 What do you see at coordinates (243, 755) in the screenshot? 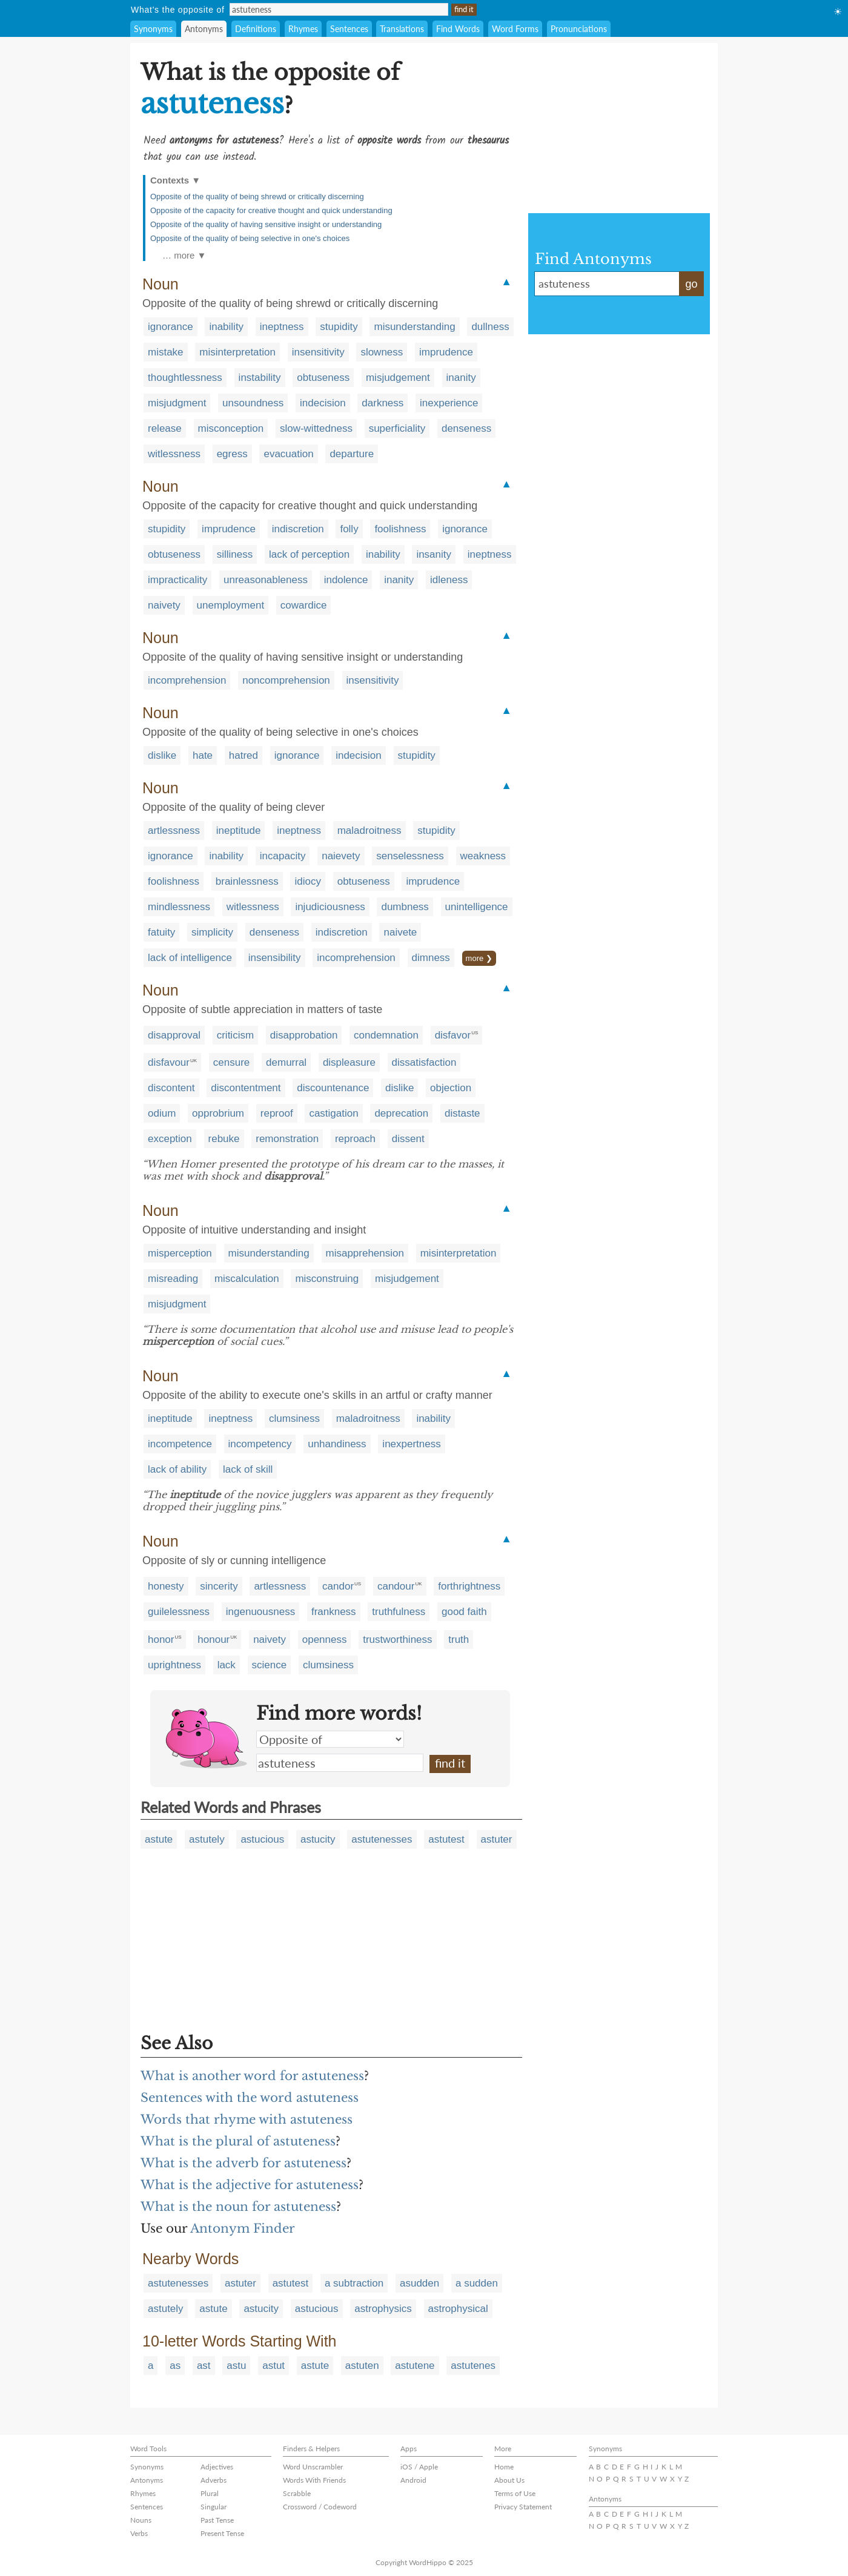
I see `hatred` at bounding box center [243, 755].